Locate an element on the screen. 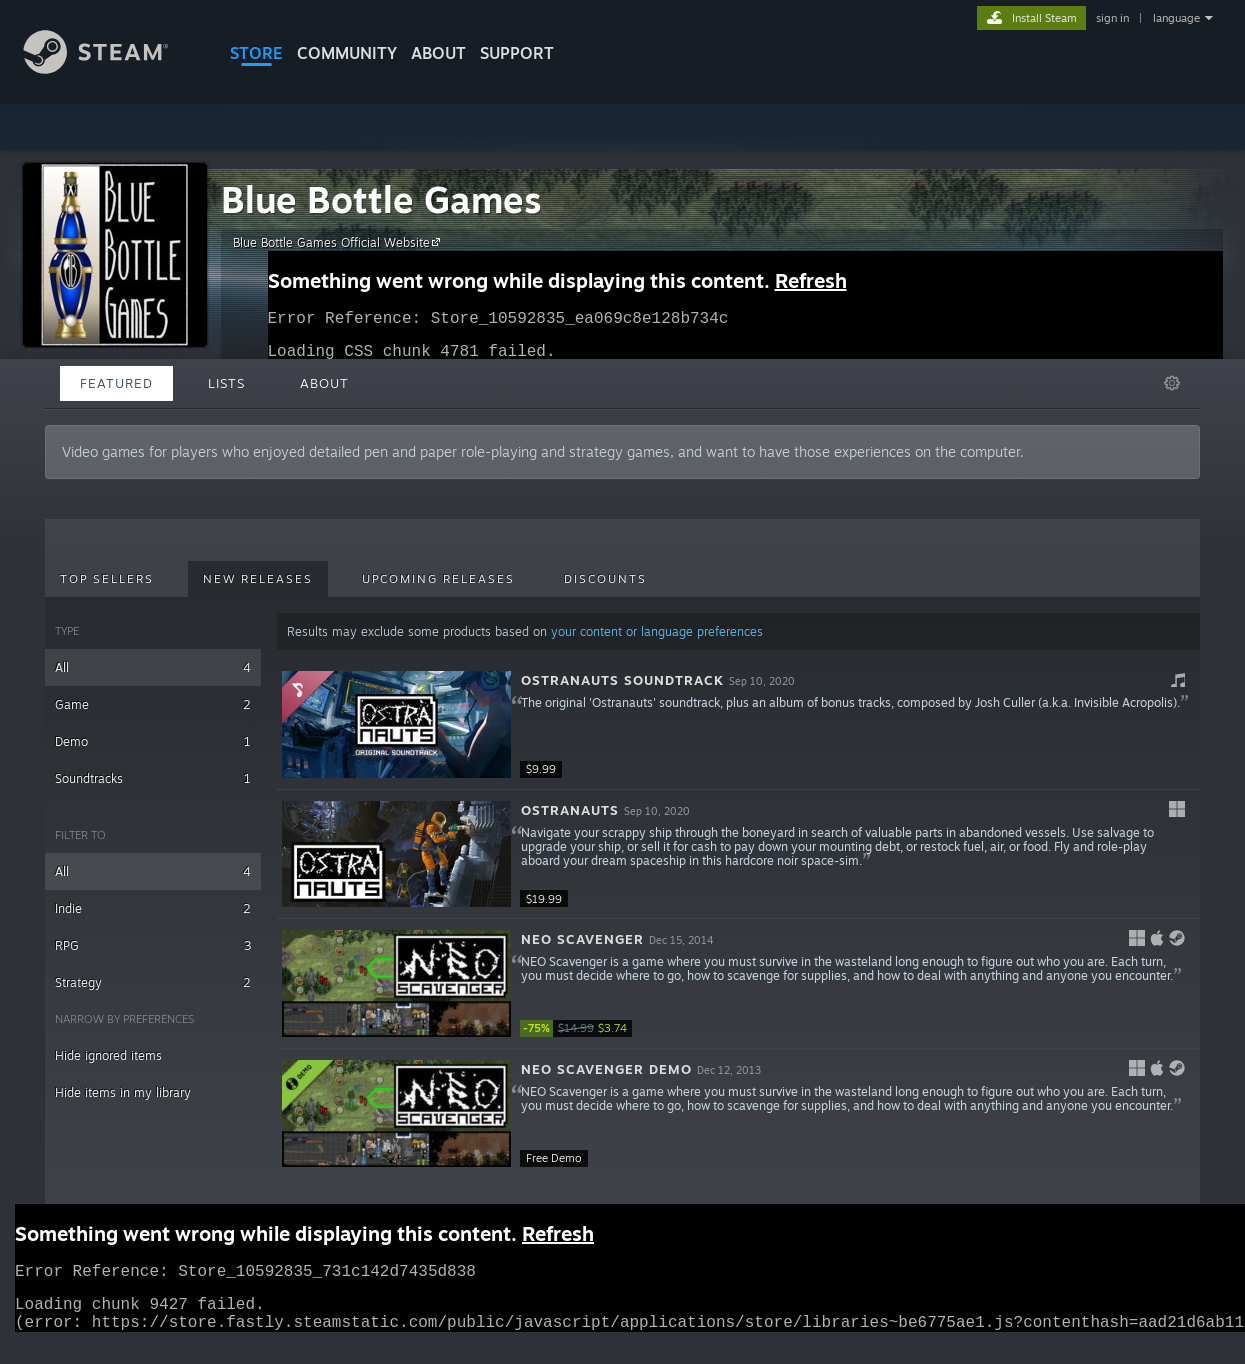  language is located at coordinates (1176, 18).